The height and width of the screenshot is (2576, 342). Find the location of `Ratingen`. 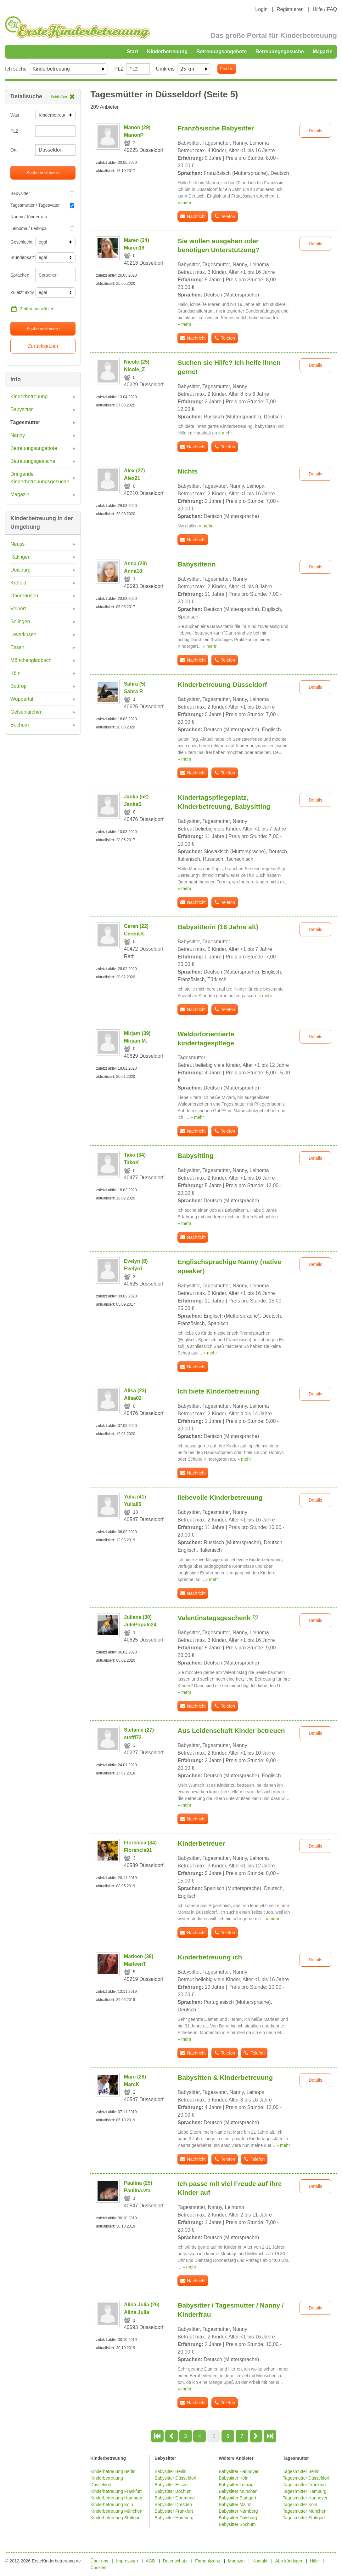

Ratingen is located at coordinates (20, 557).